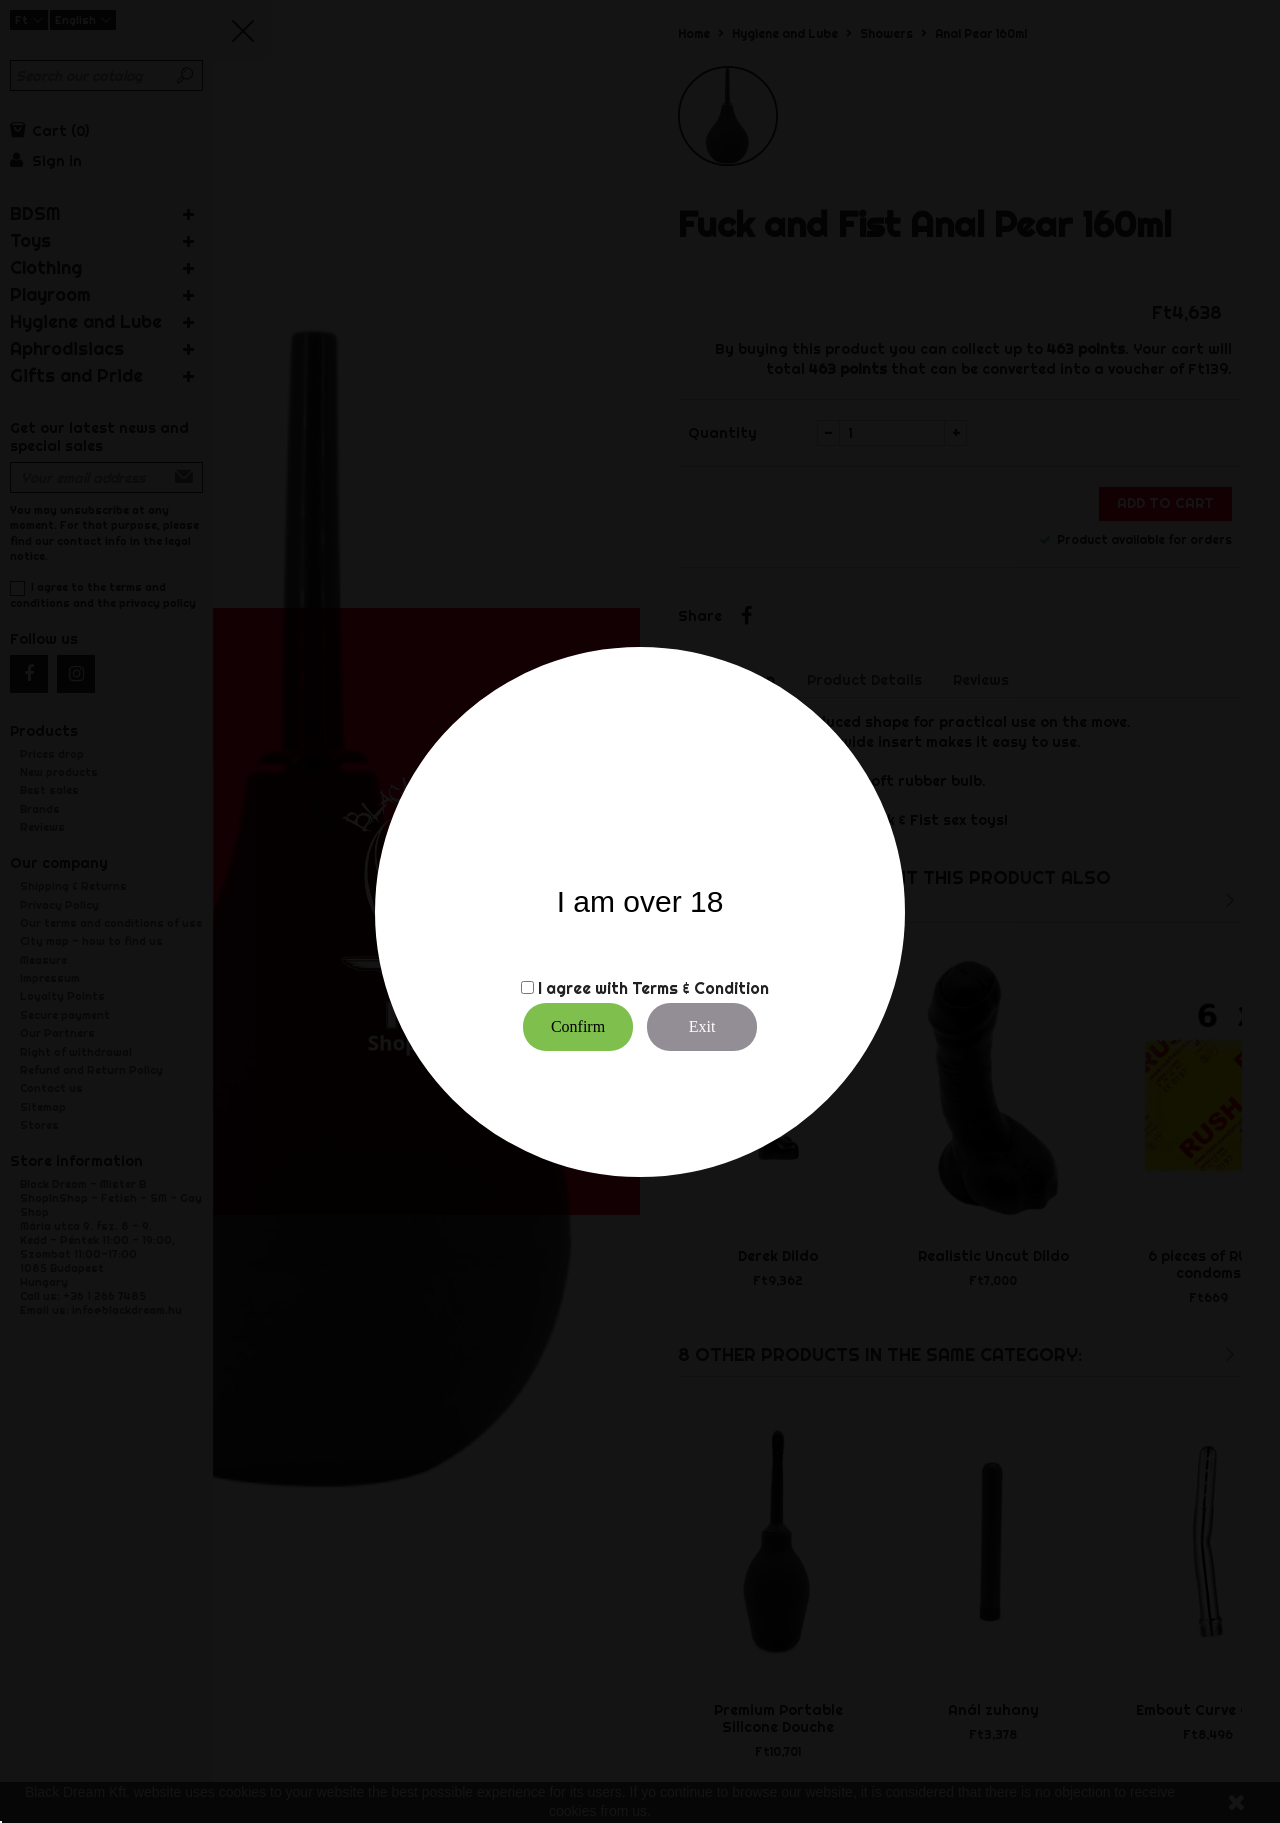 The height and width of the screenshot is (1823, 1280). I want to click on I agree with, so click(583, 988).